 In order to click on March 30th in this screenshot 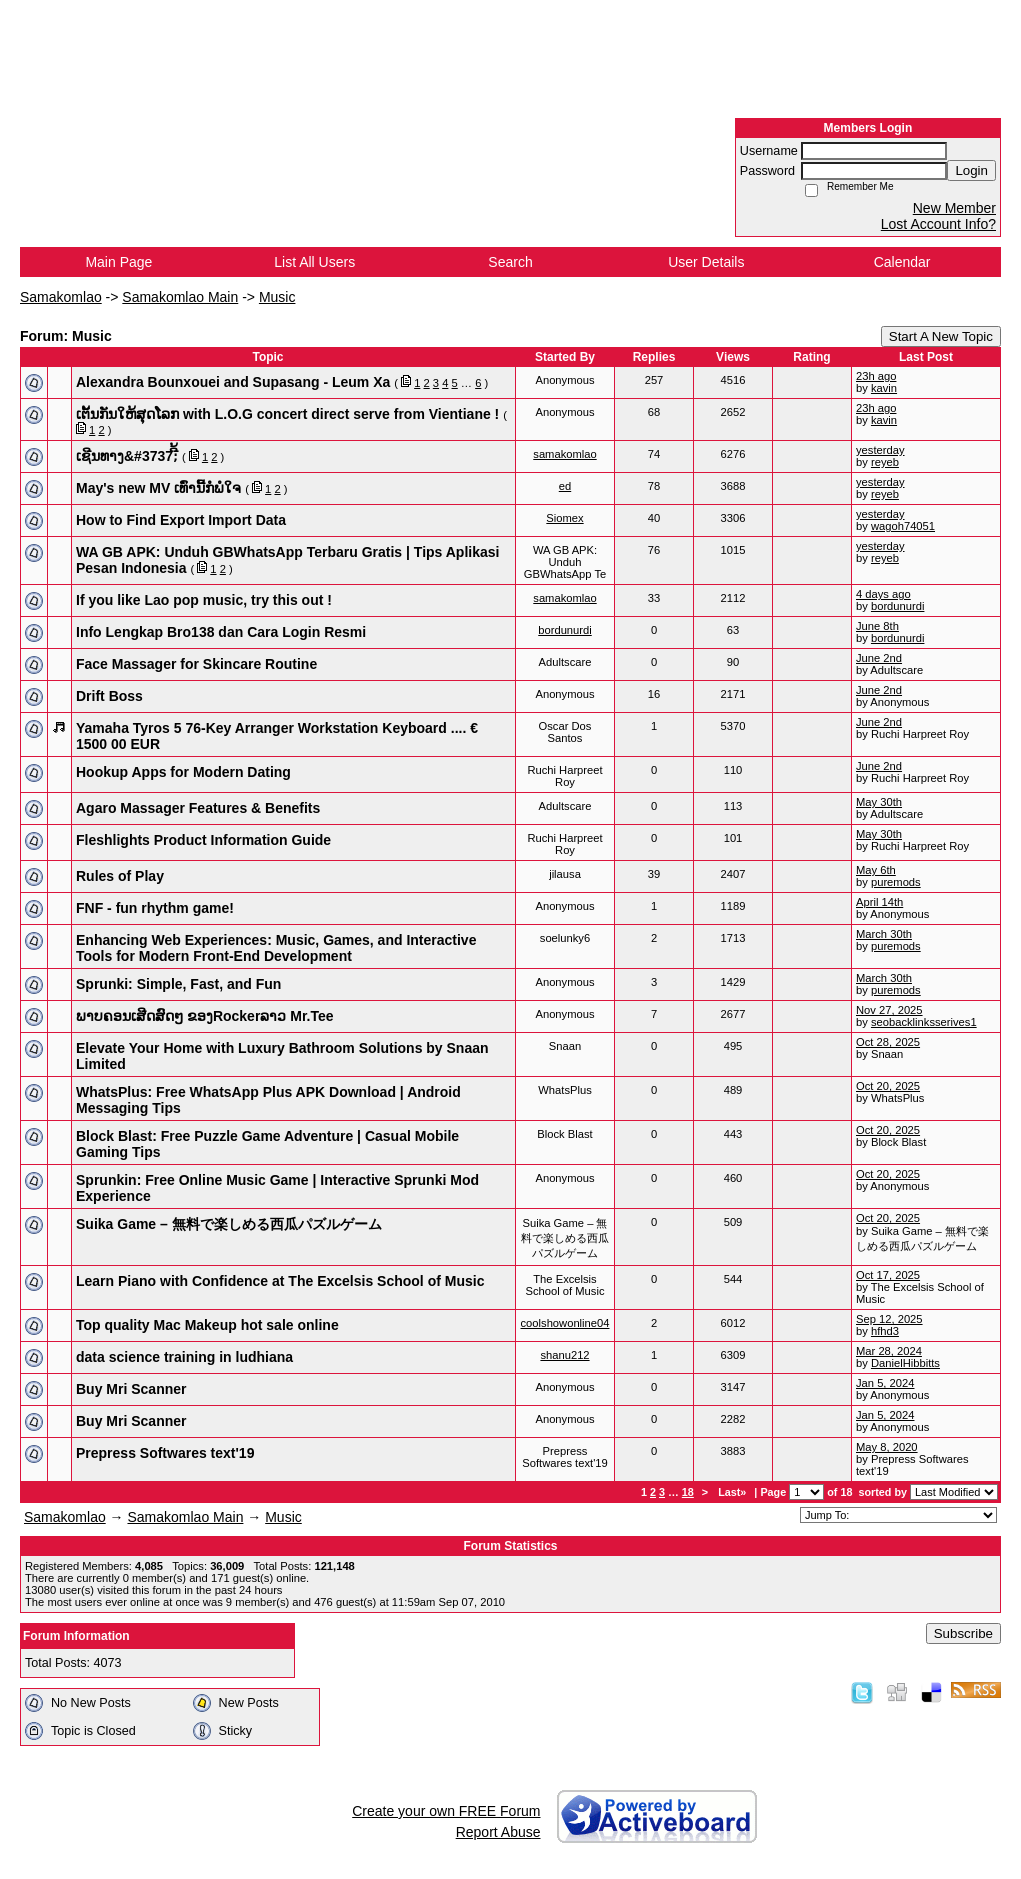, I will do `click(884, 934)`.